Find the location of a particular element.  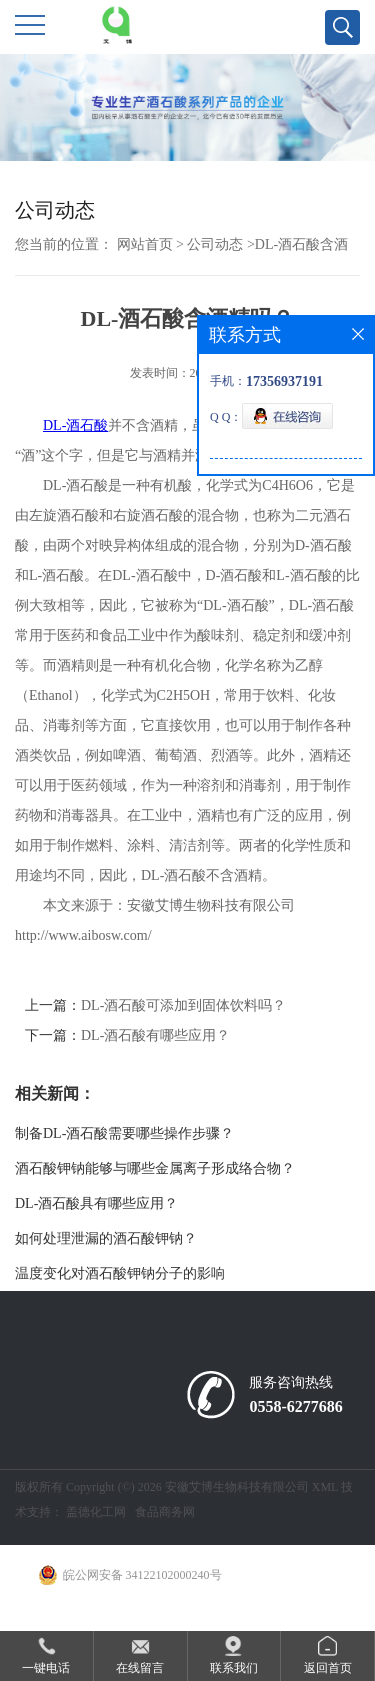

盖德化工网 is located at coordinates (96, 1512).